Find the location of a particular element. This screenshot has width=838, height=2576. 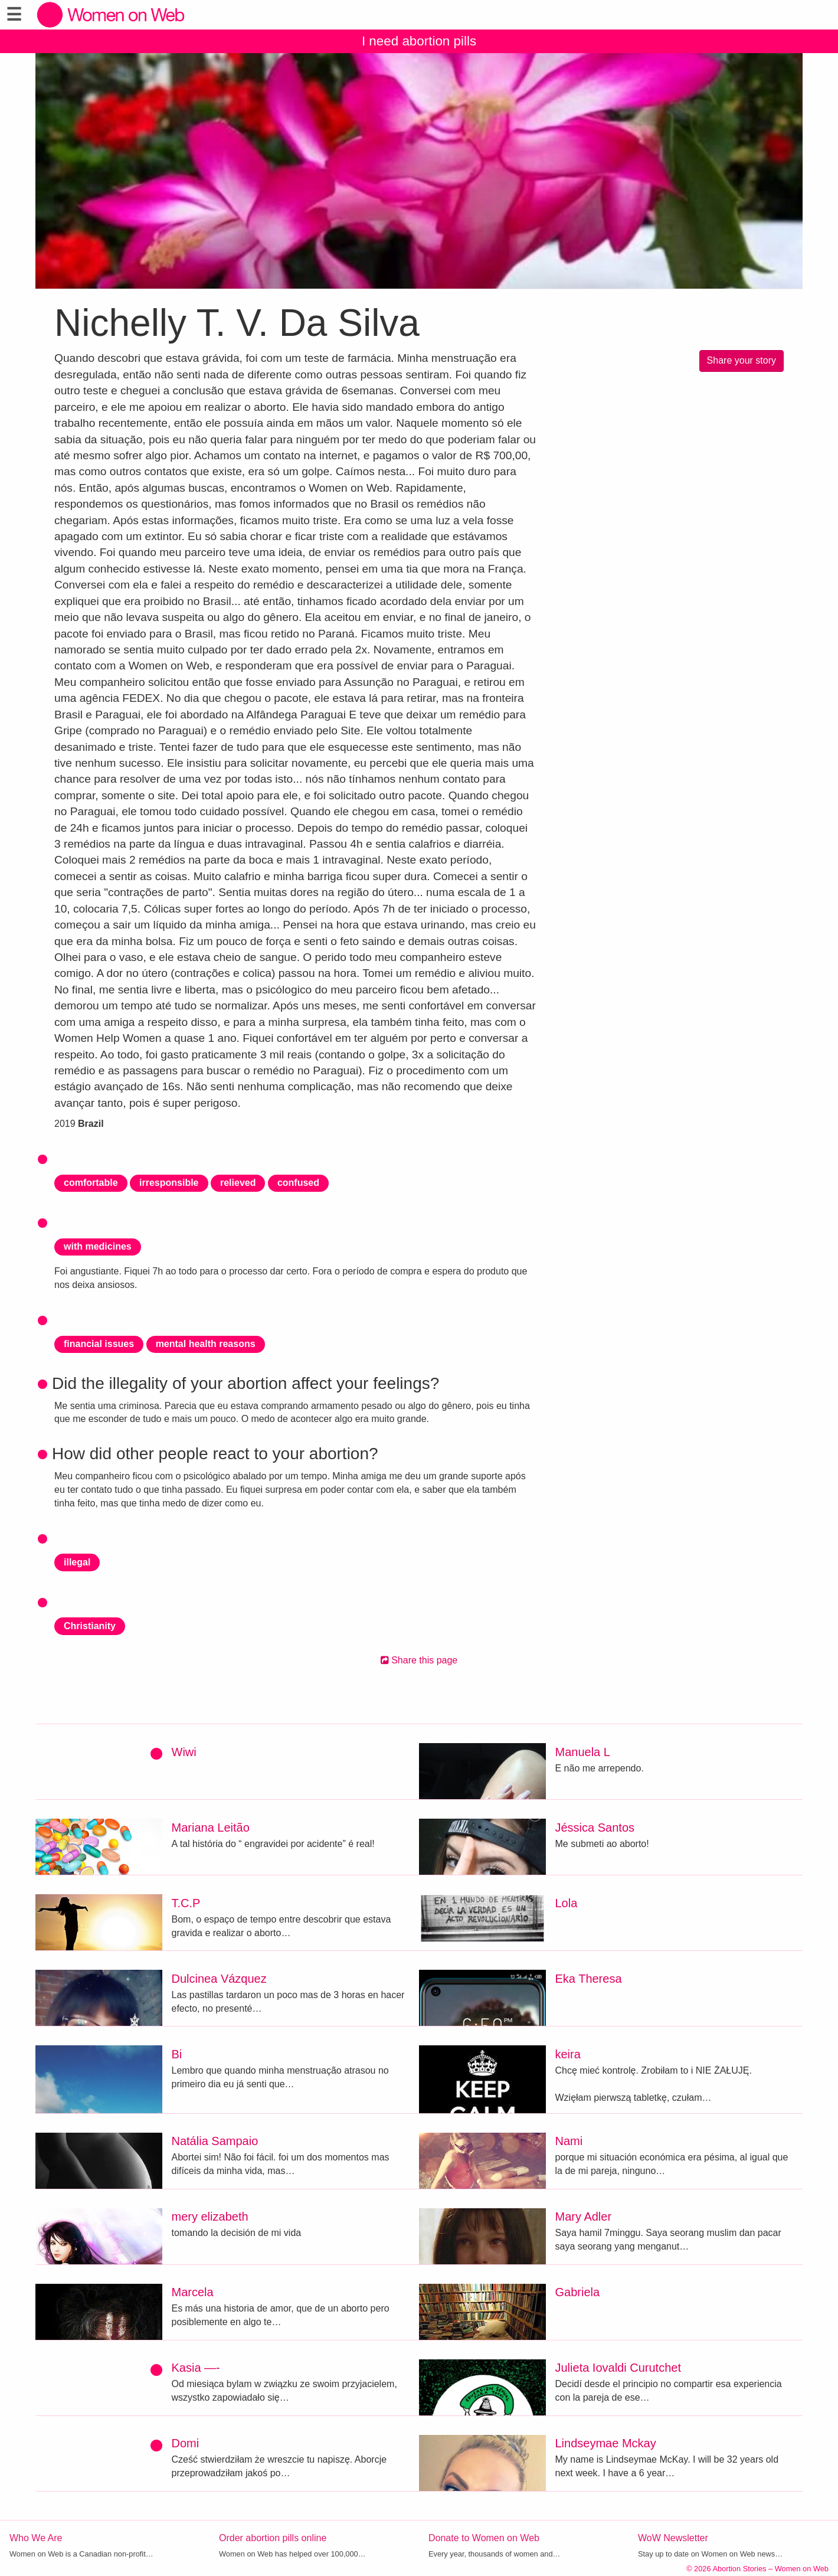

Order abortion pills online is located at coordinates (272, 2538).